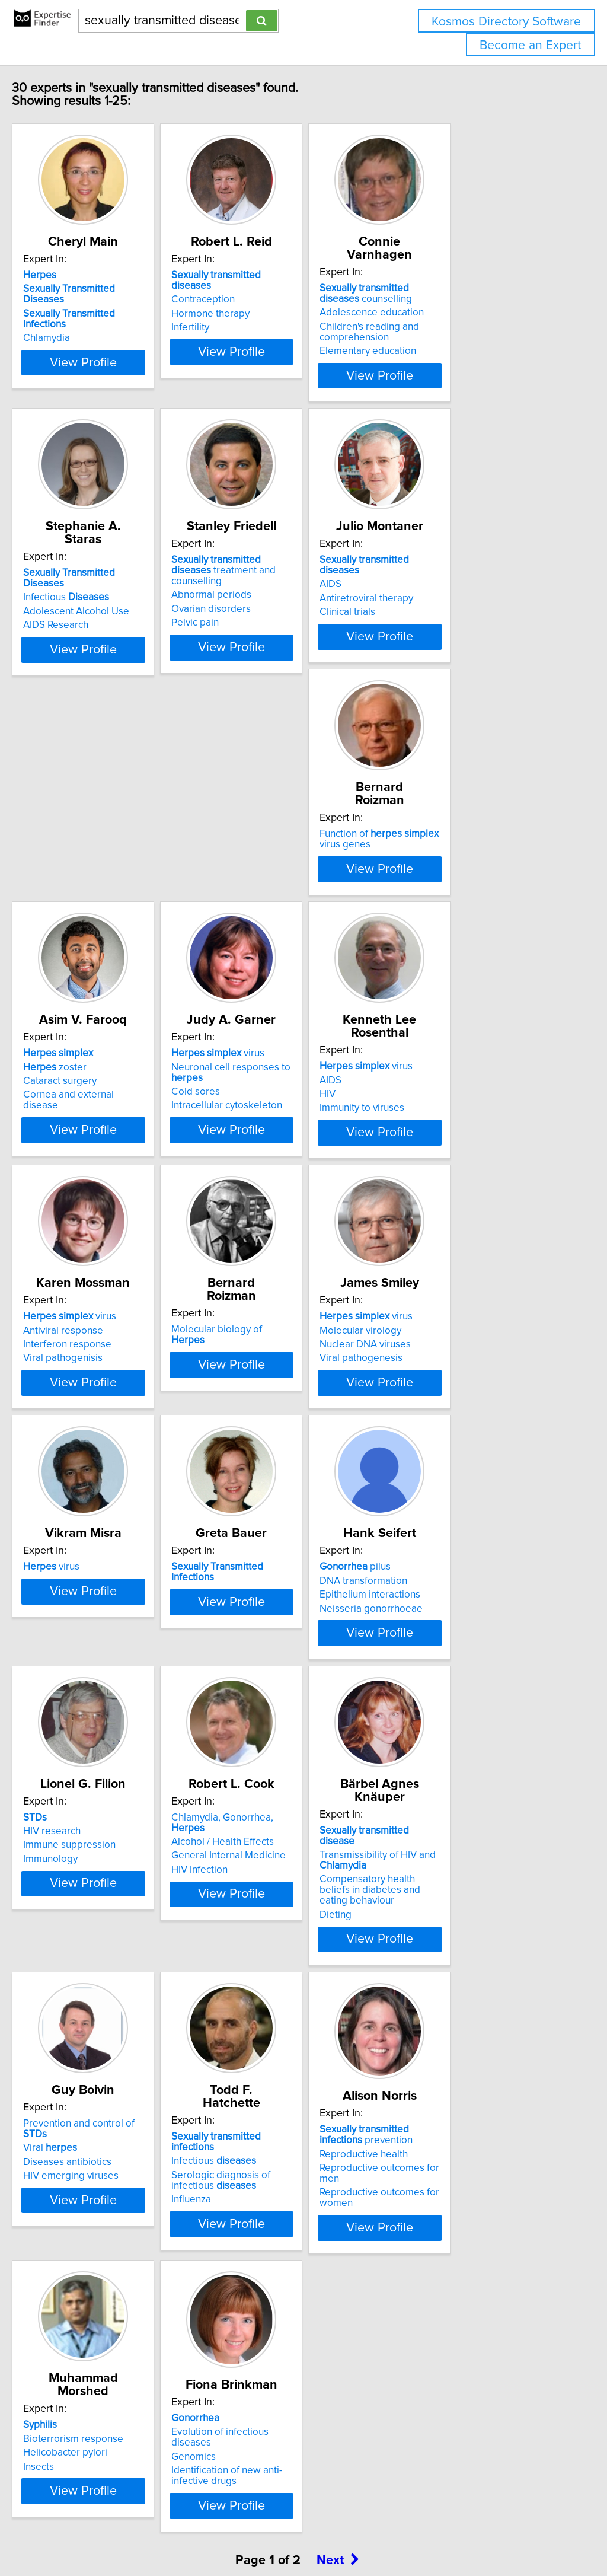 This screenshot has width=607, height=2576. Describe the element at coordinates (93, 1480) in the screenshot. I see `Nuclear DNA viruses` at that location.